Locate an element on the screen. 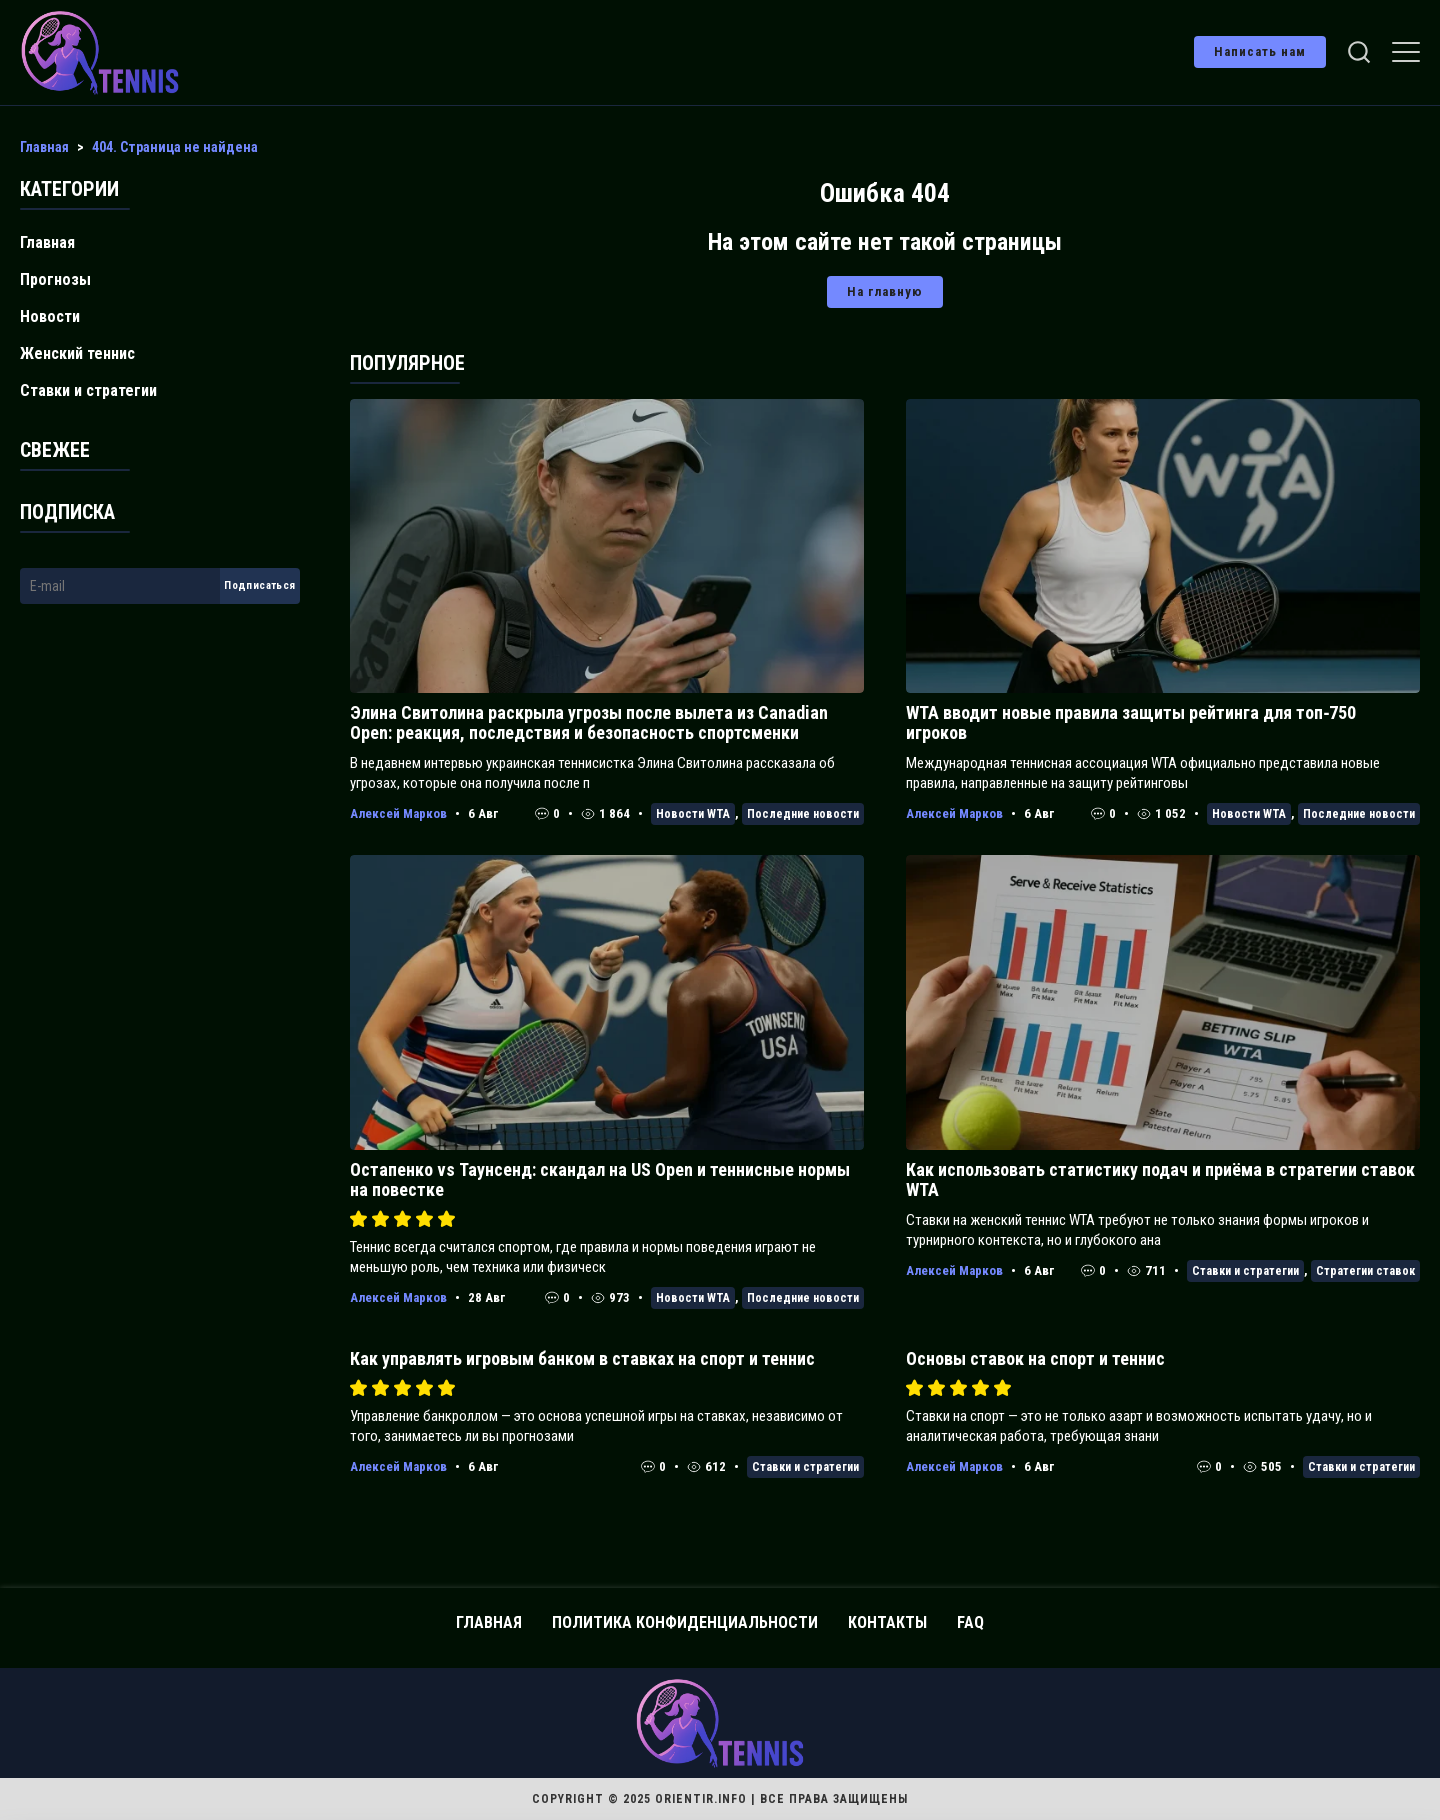 This screenshot has height=1820, width=1440. Женский теннис is located at coordinates (77, 353).